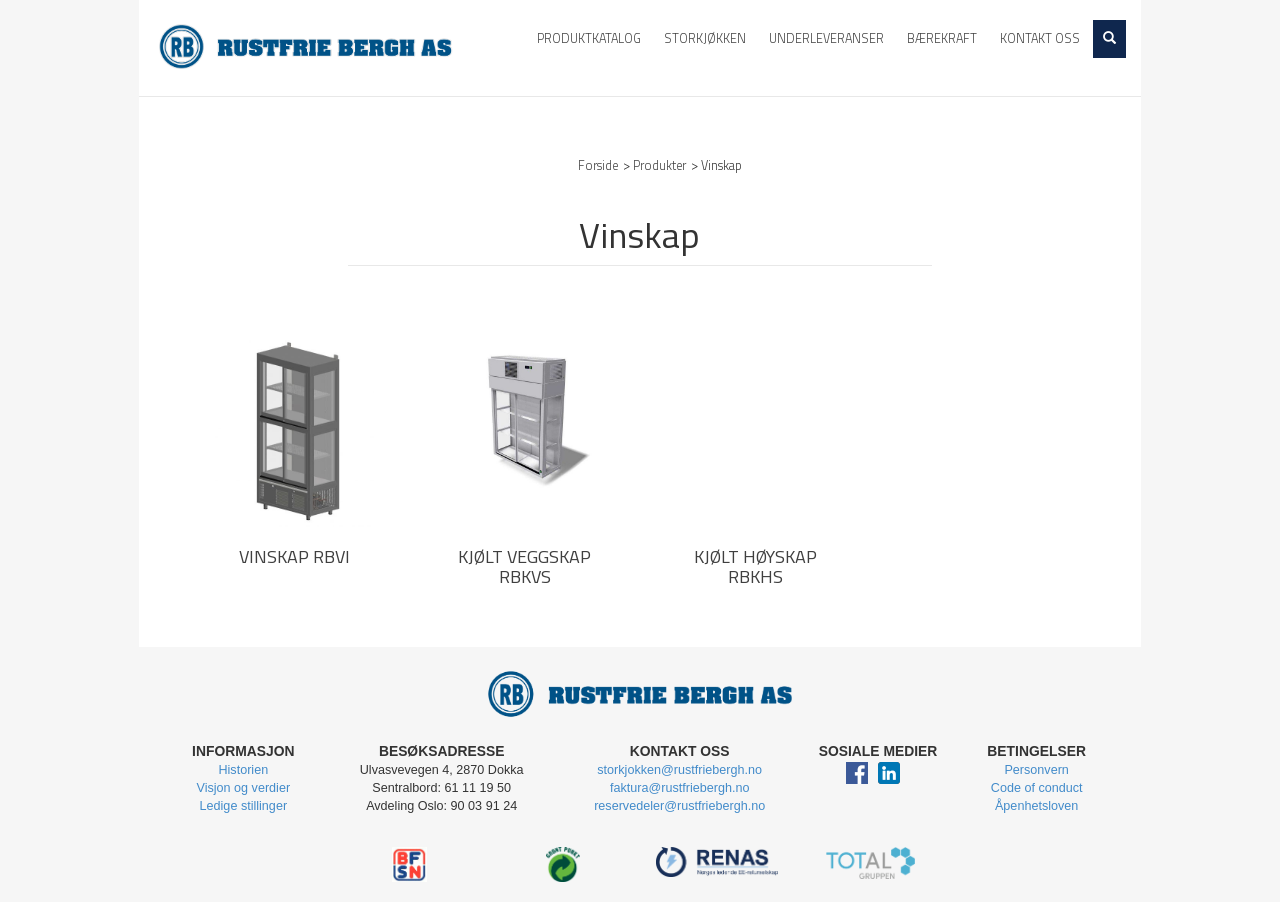 The image size is (1280, 902). I want to click on Code of conduct, so click(1037, 788).